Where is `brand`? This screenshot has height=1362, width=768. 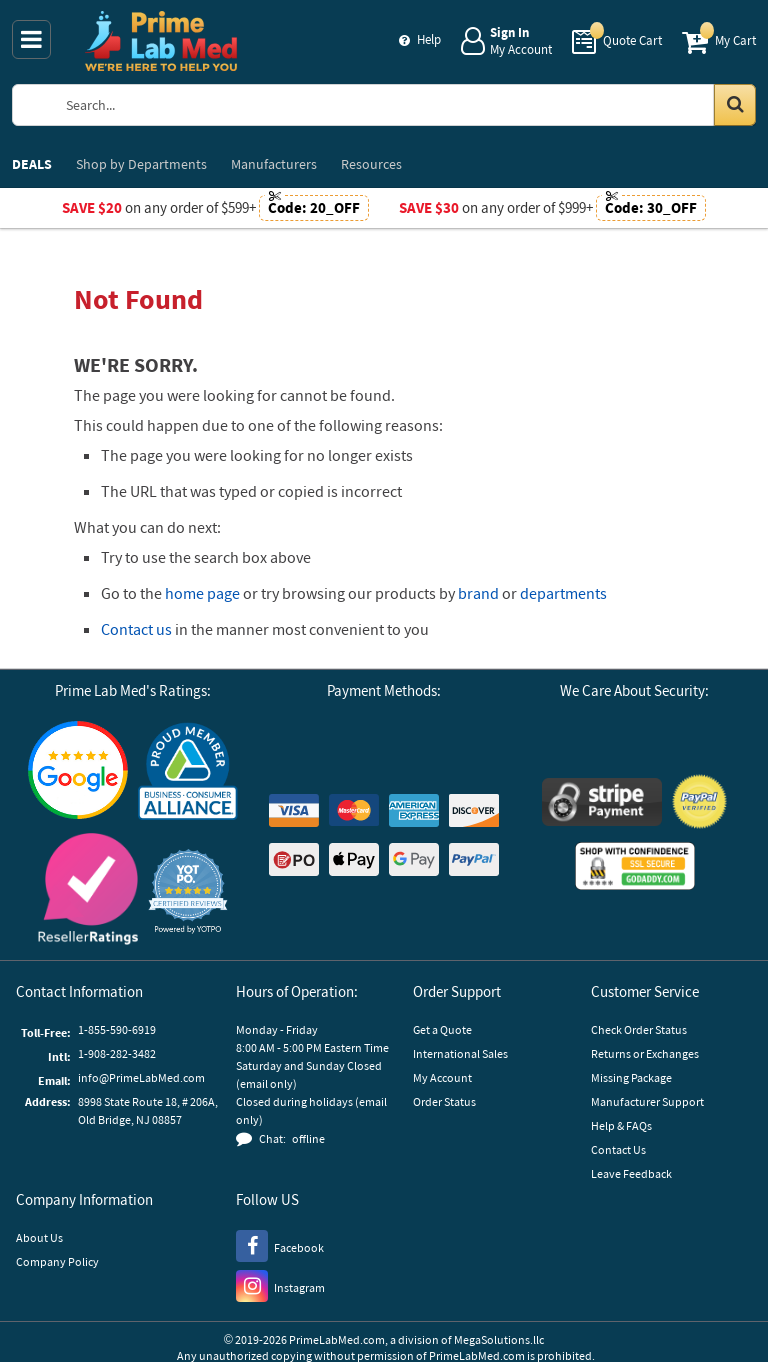
brand is located at coordinates (478, 593).